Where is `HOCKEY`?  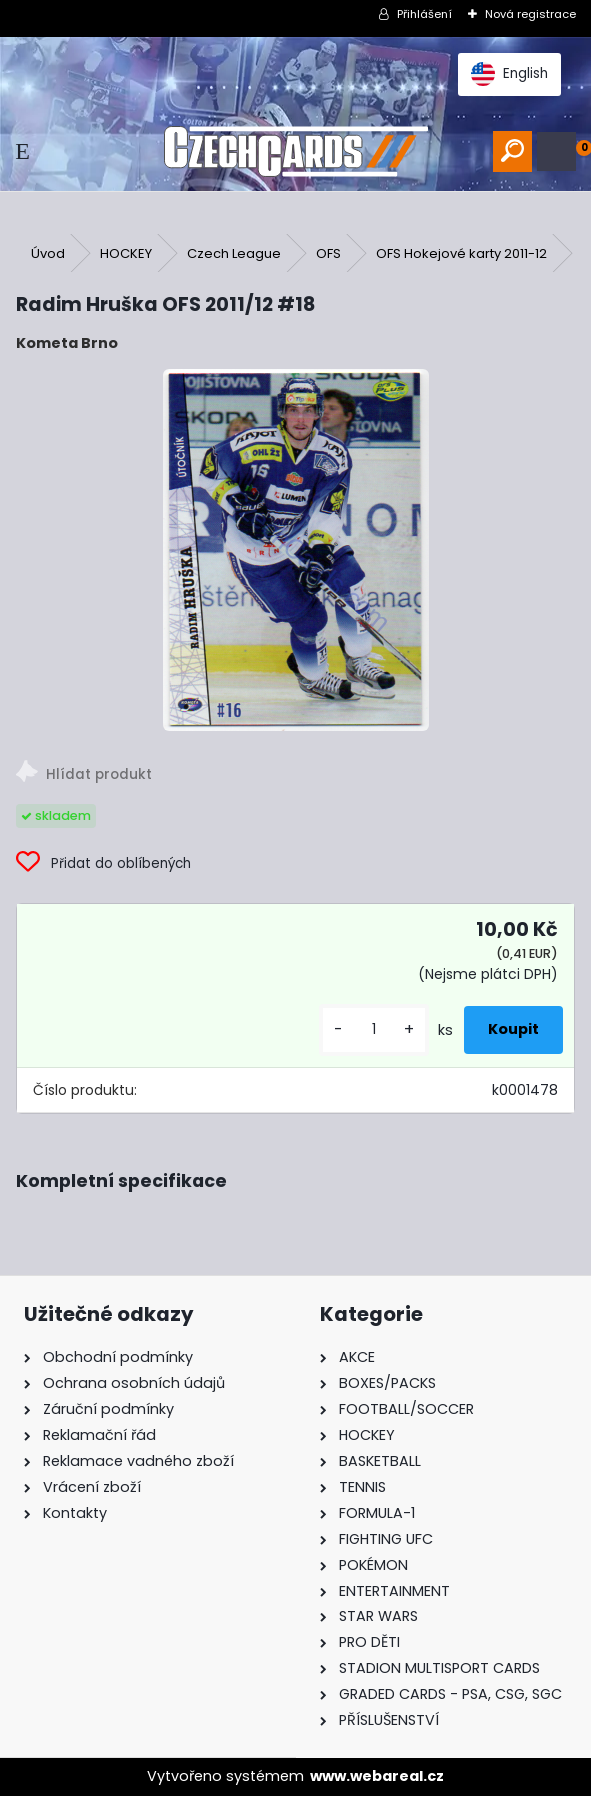
HOCKEY is located at coordinates (126, 253).